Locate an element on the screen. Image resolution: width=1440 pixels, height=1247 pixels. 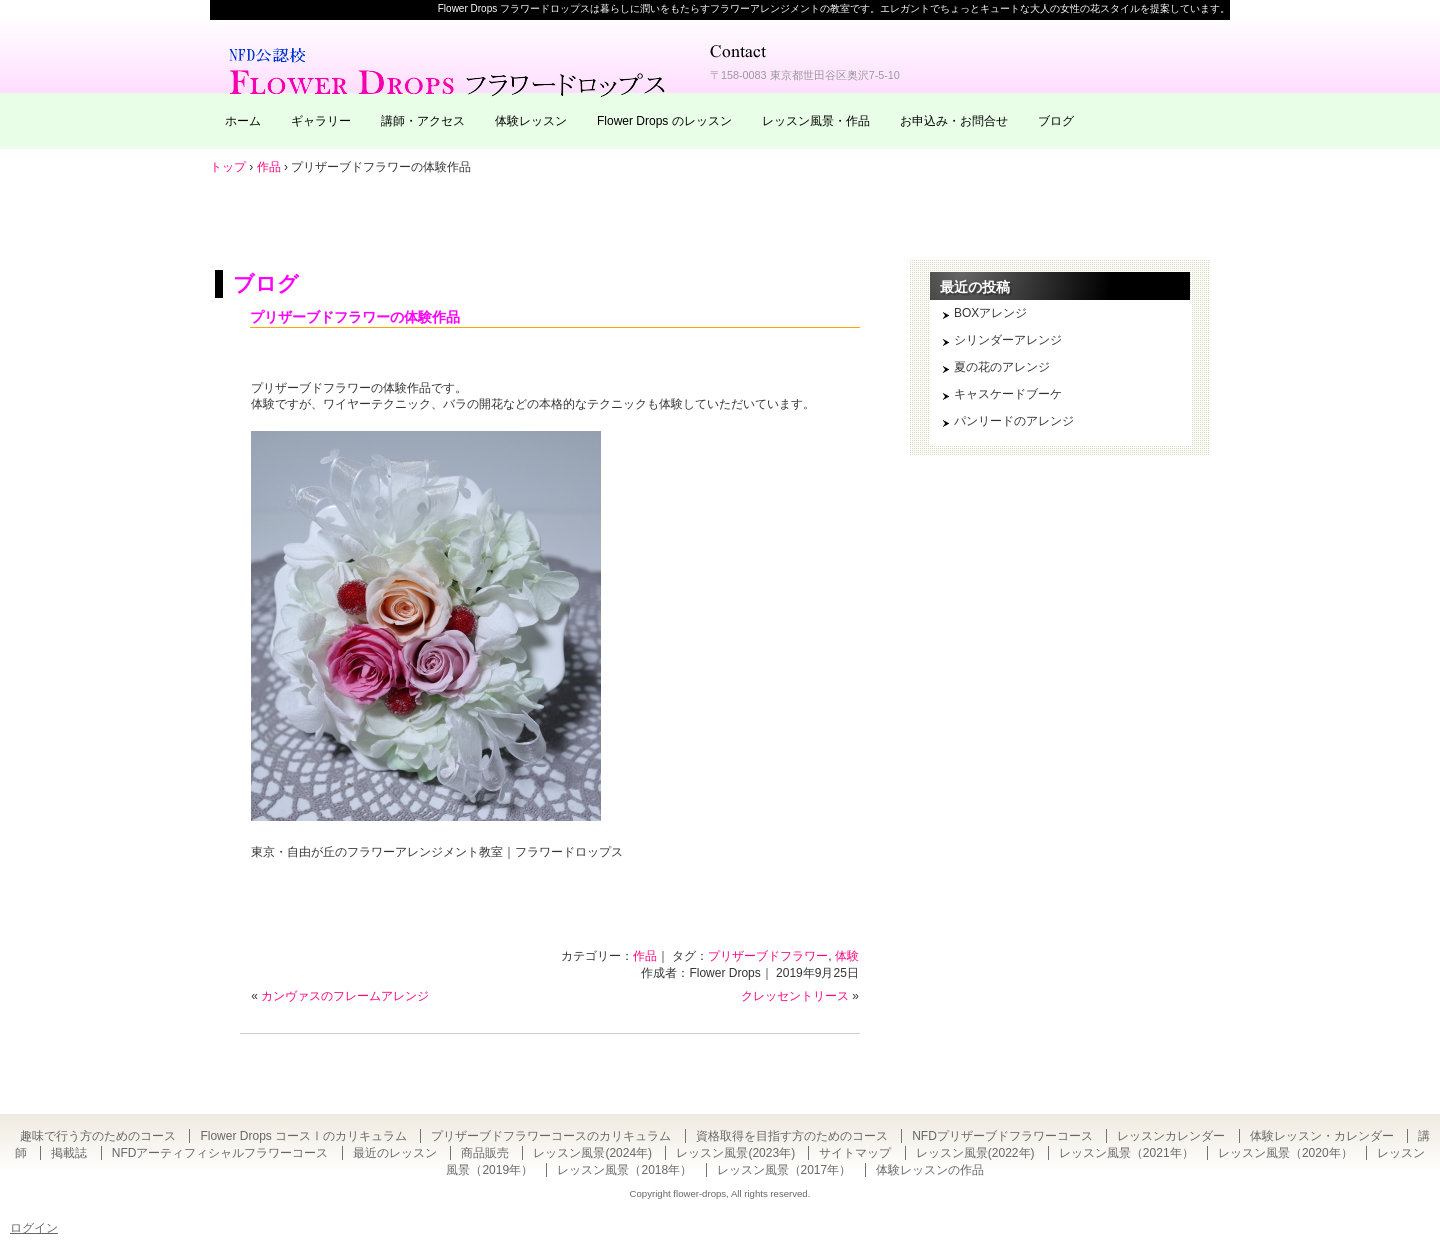
掲載誌 is located at coordinates (69, 1153).